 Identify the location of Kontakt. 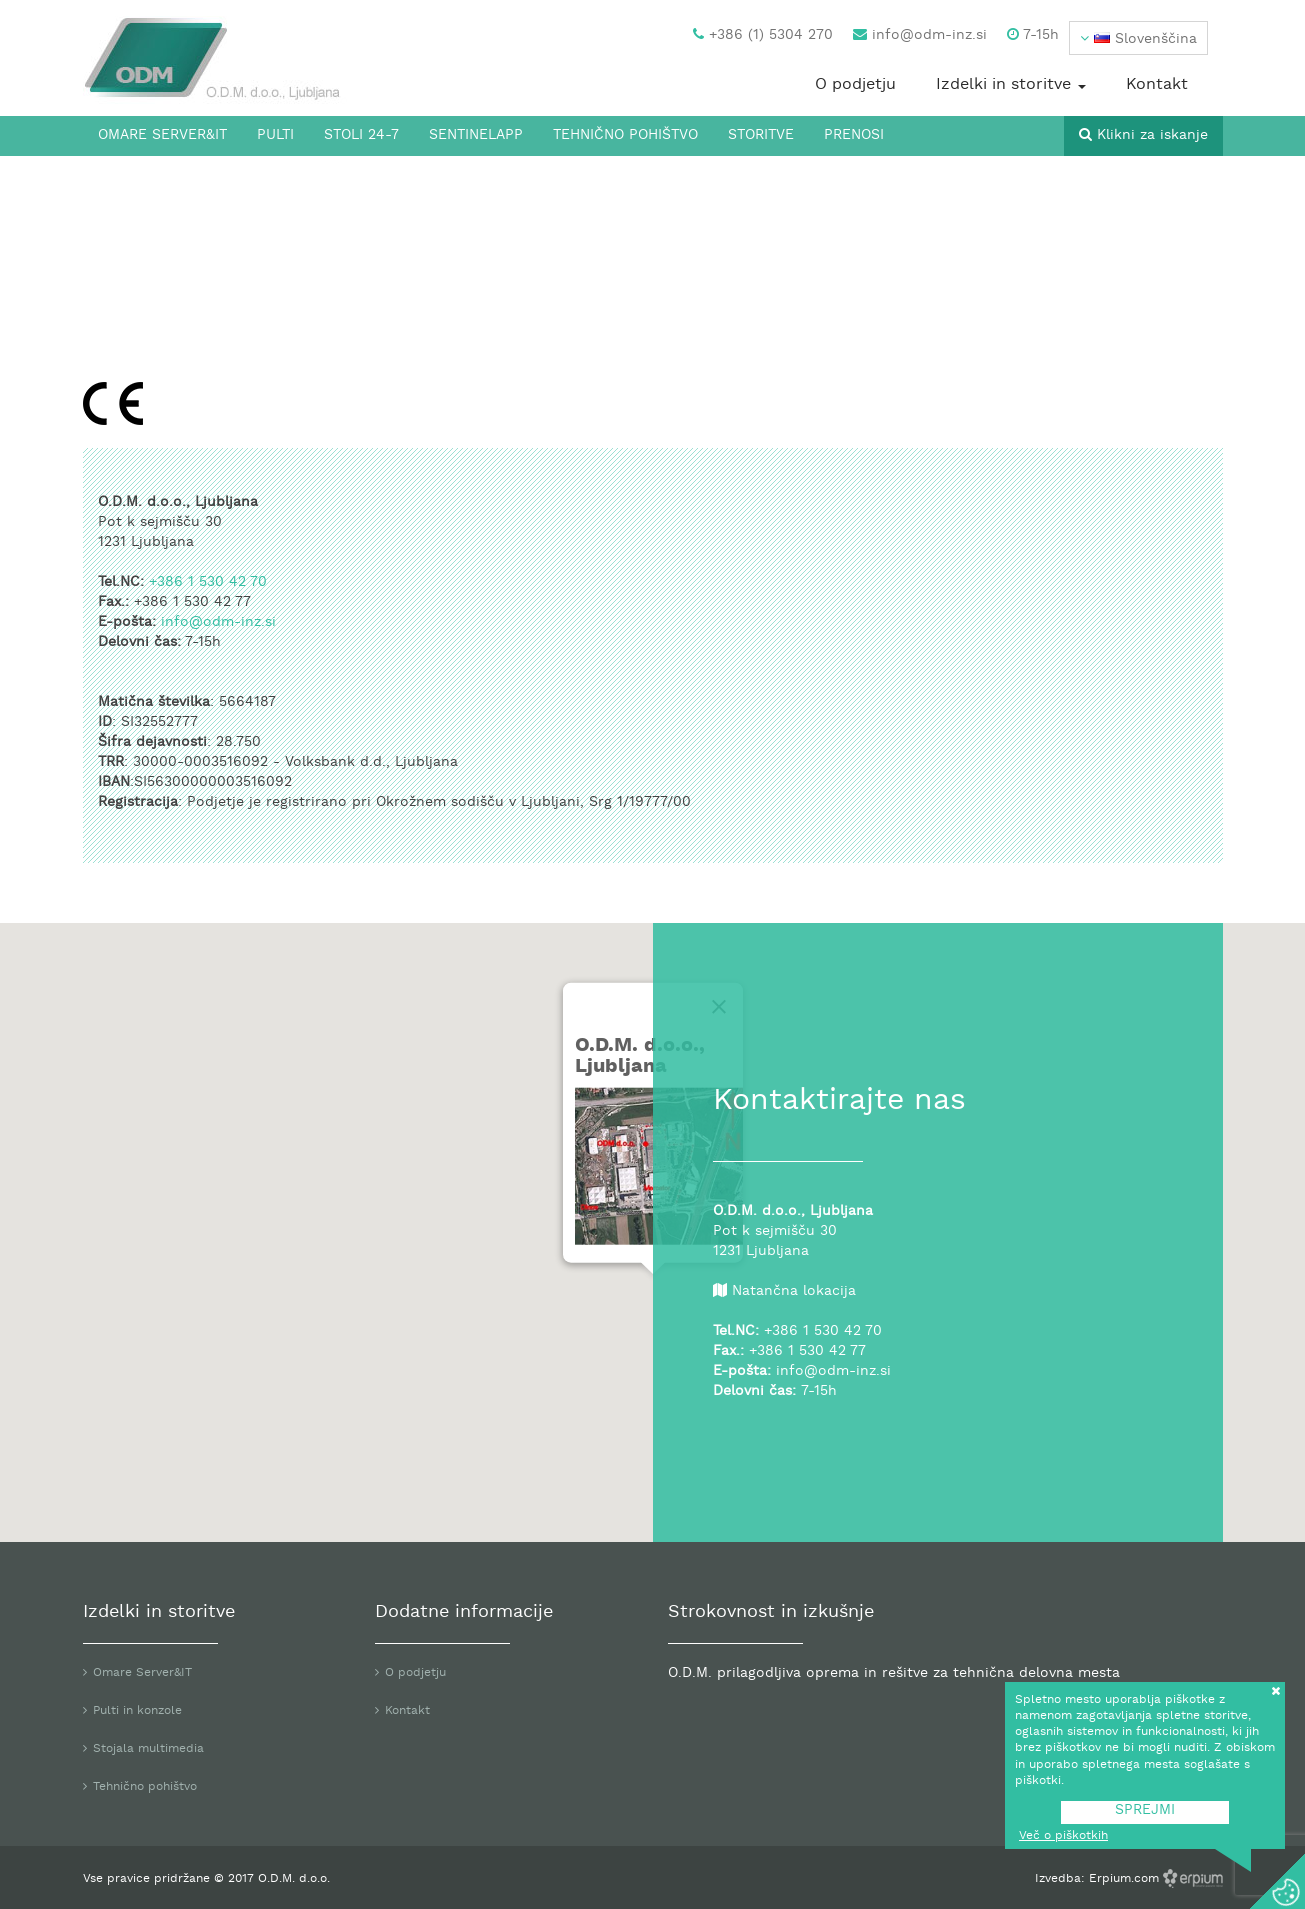
(1157, 85).